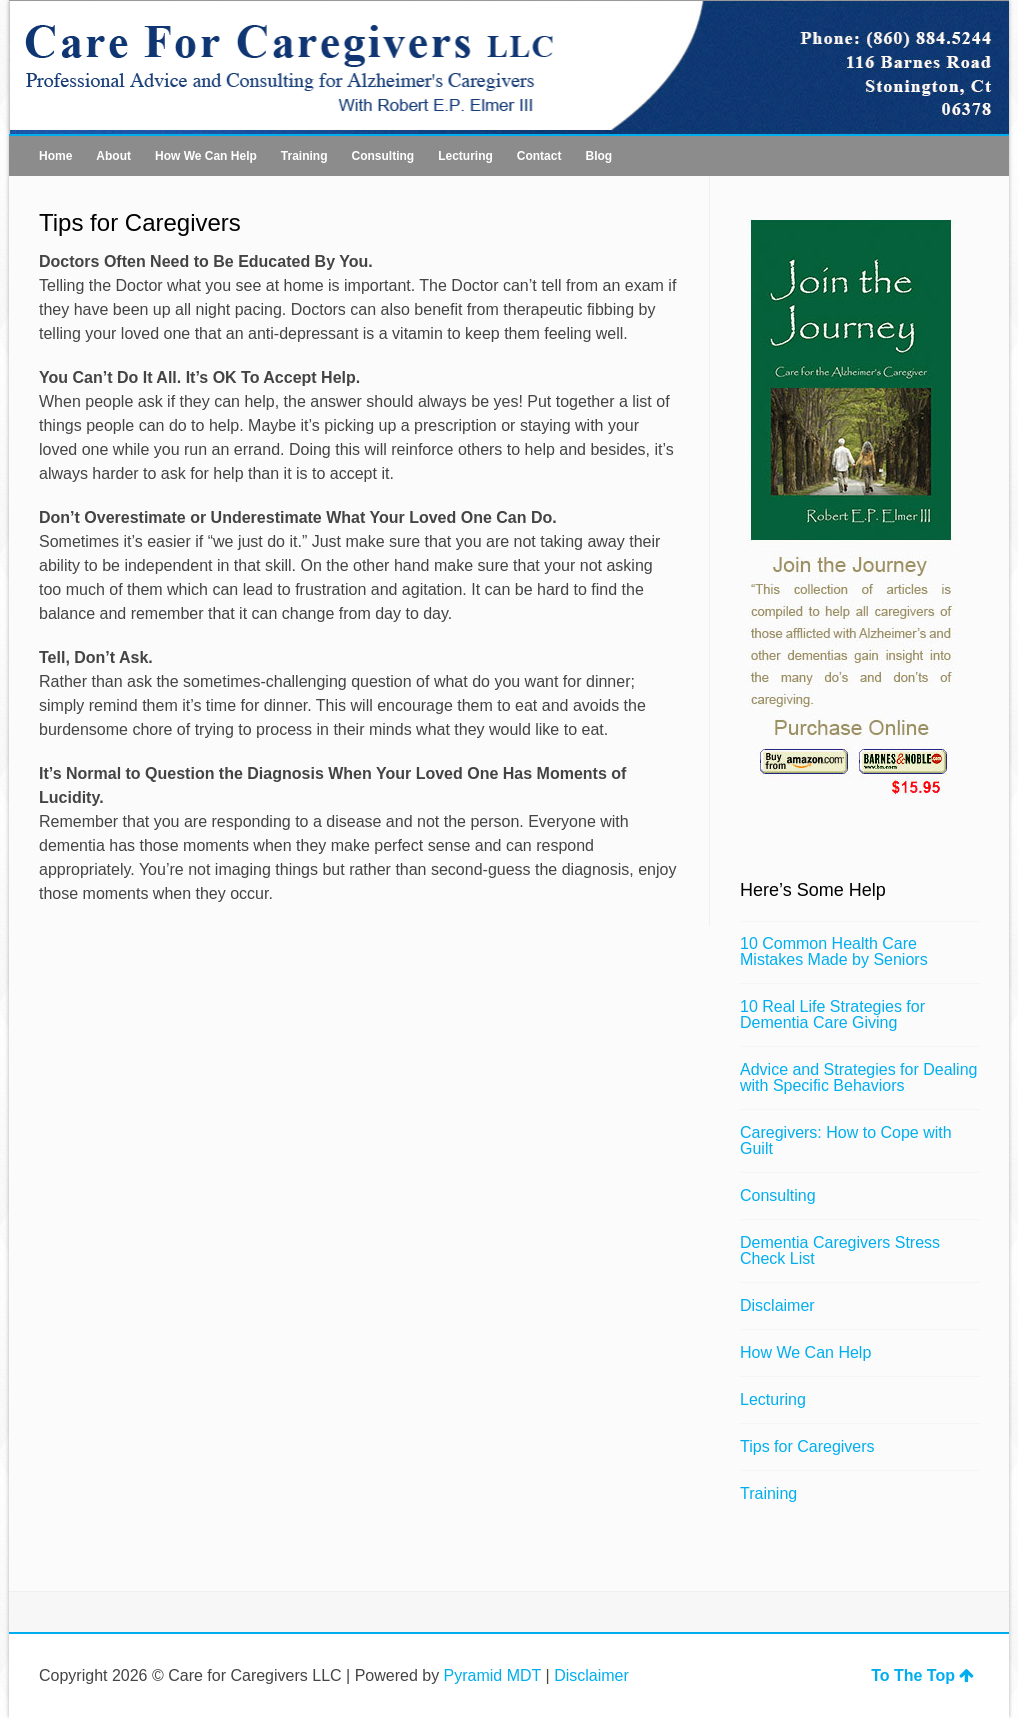  Describe the element at coordinates (493, 1675) in the screenshot. I see `Pyramid MDT` at that location.